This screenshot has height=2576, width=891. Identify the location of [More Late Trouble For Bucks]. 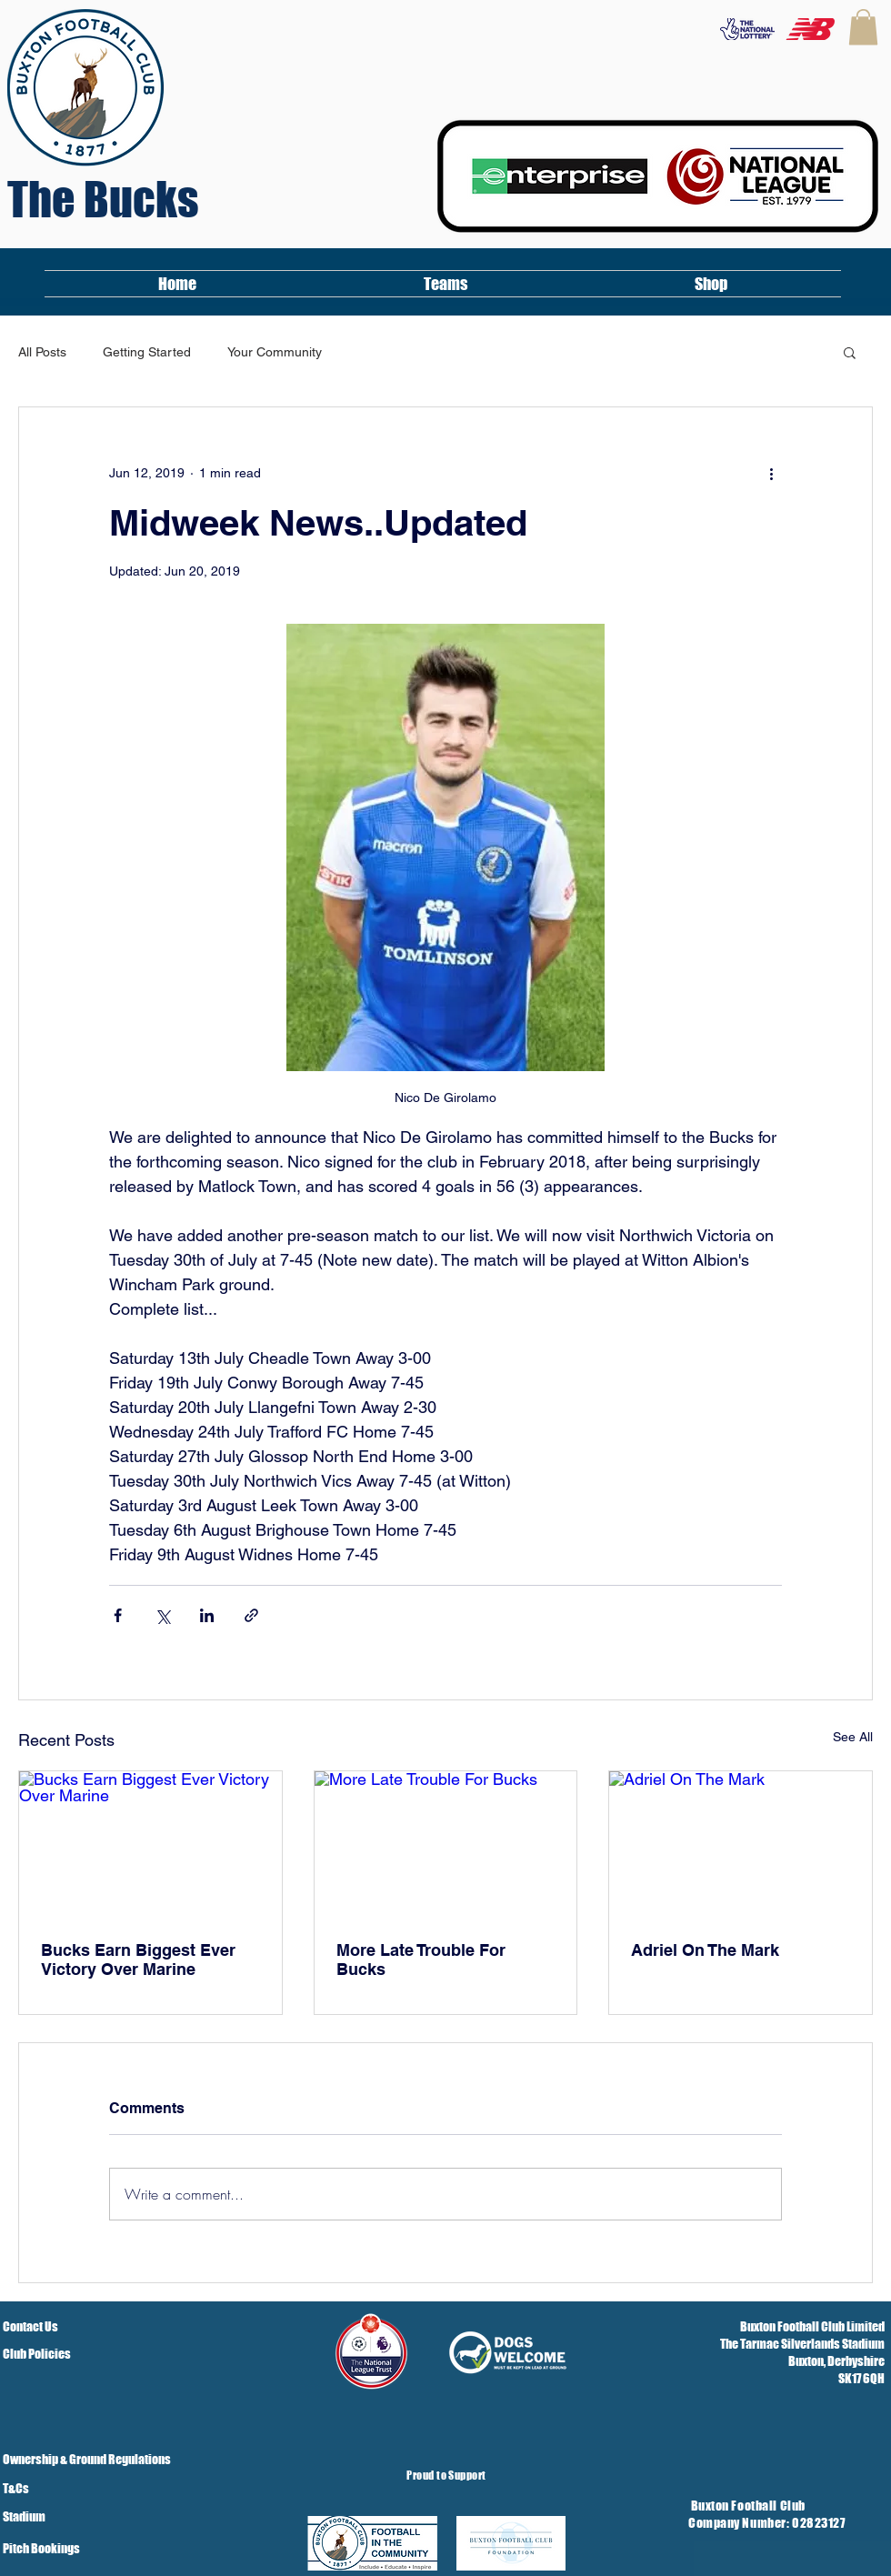
(446, 1845).